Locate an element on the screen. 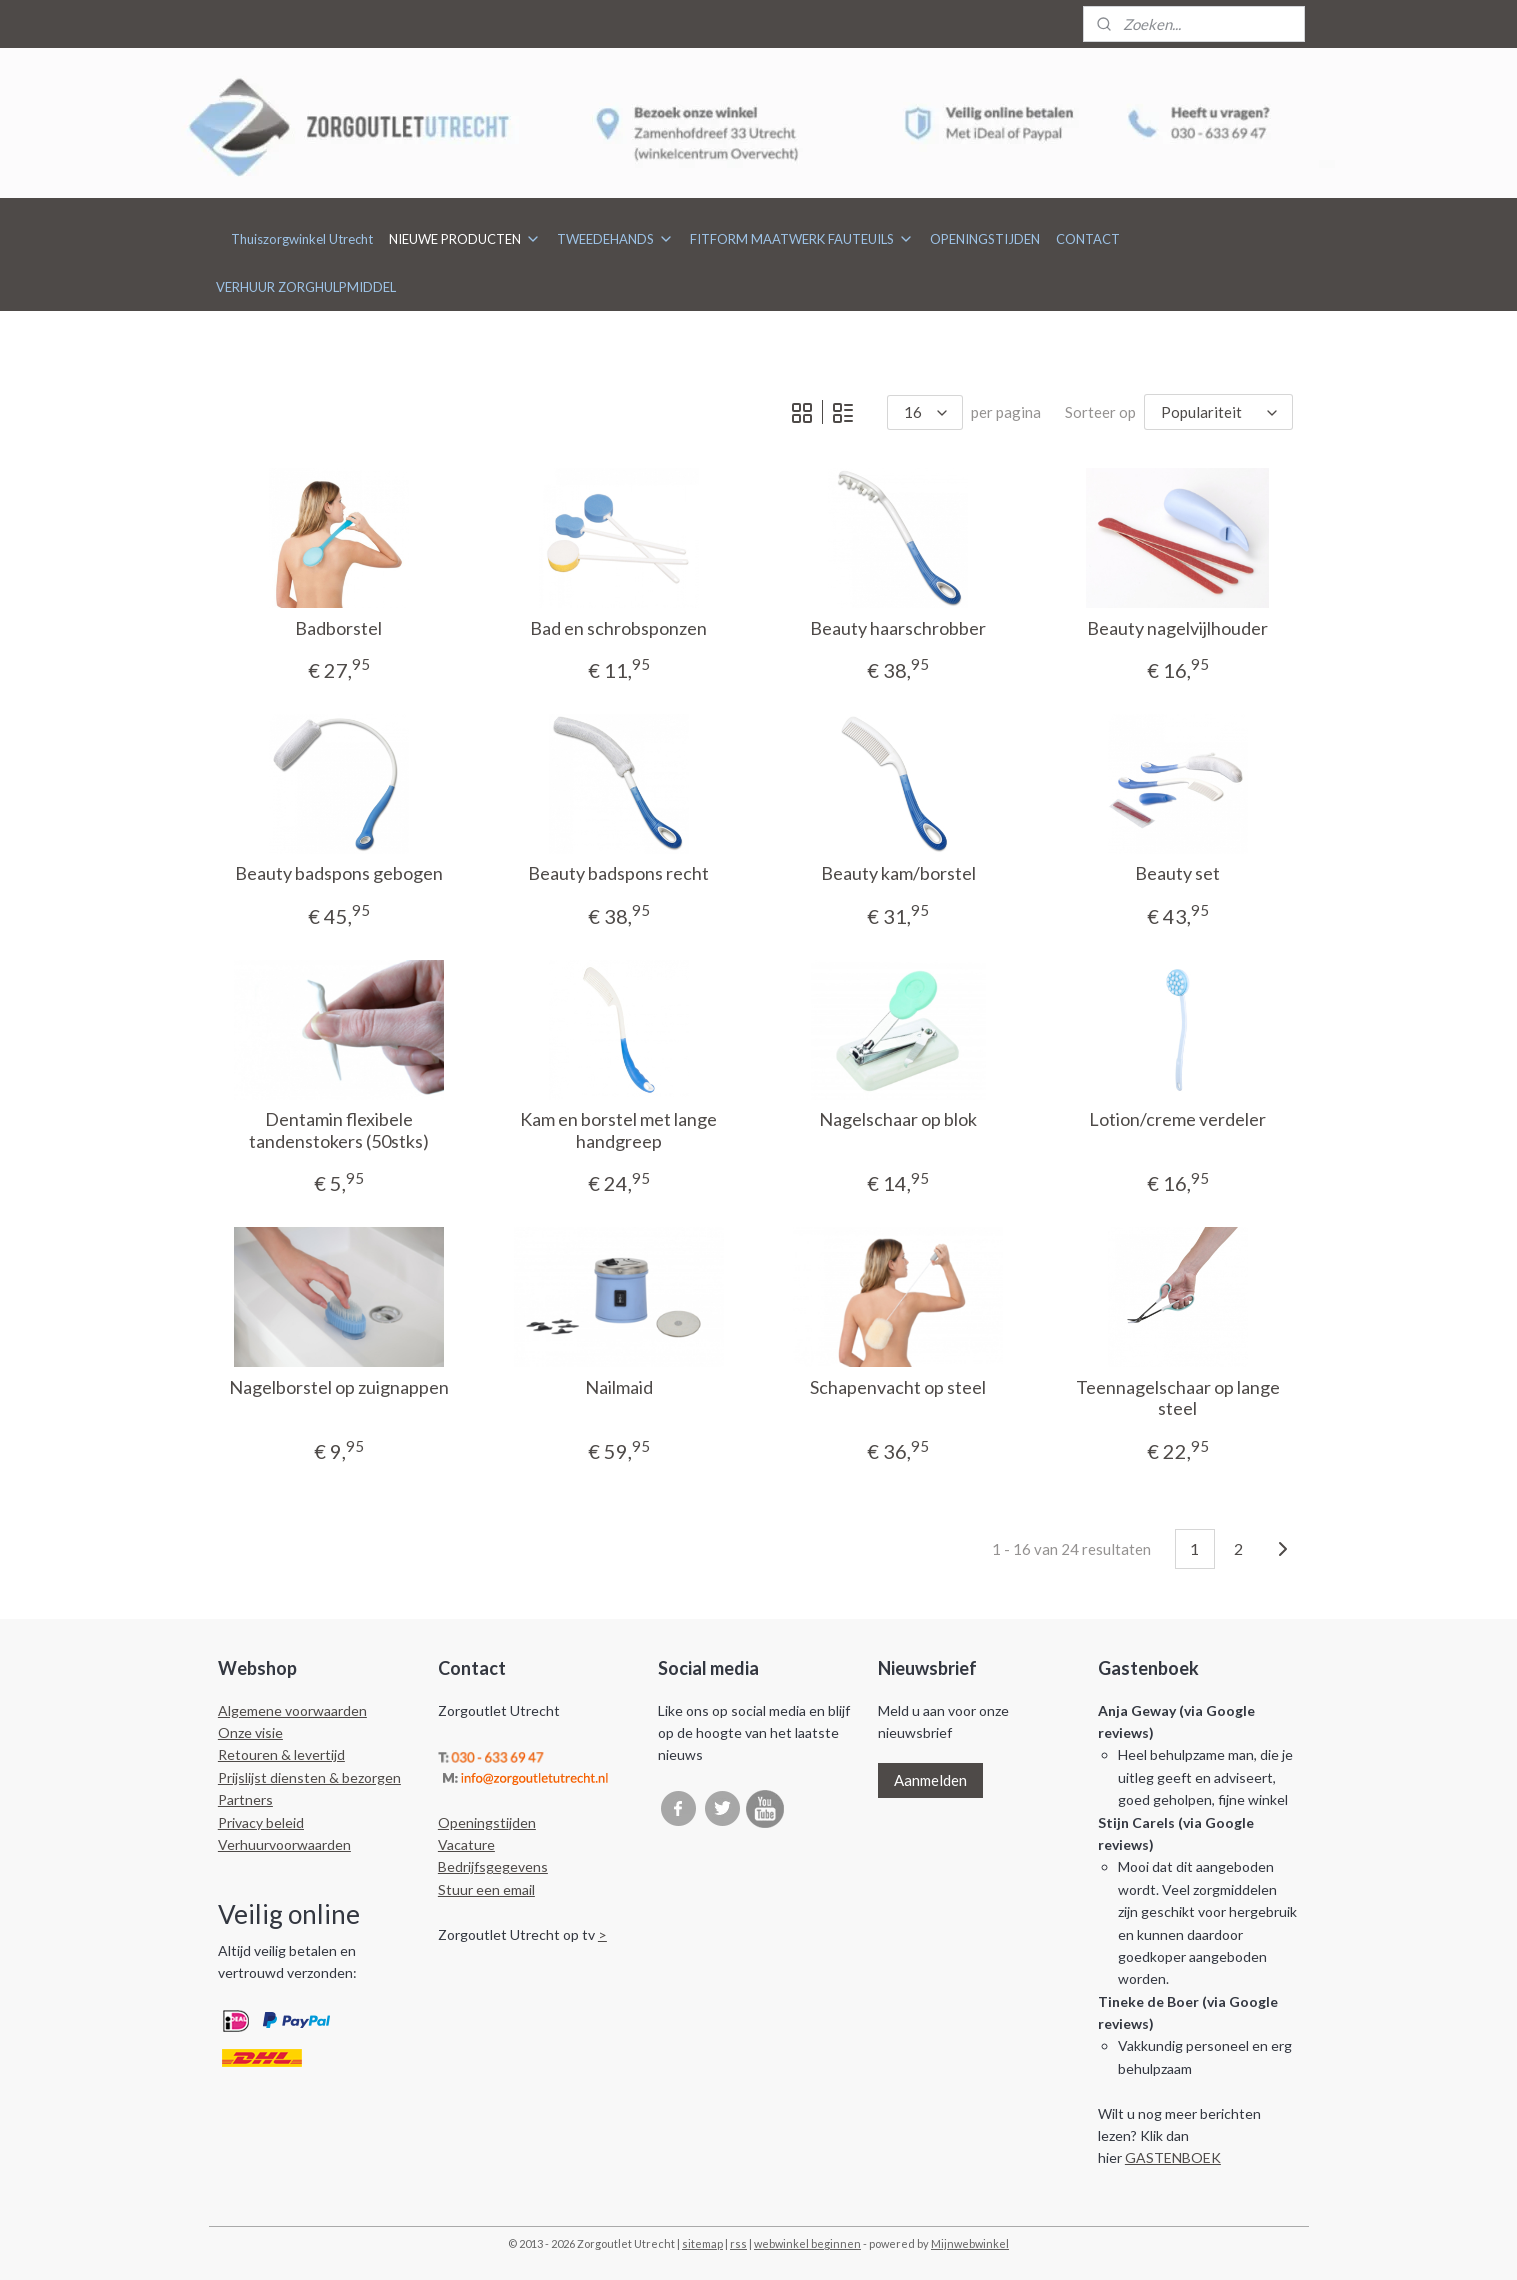 Image resolution: width=1517 pixels, height=2280 pixels. Badborstel is located at coordinates (338, 628).